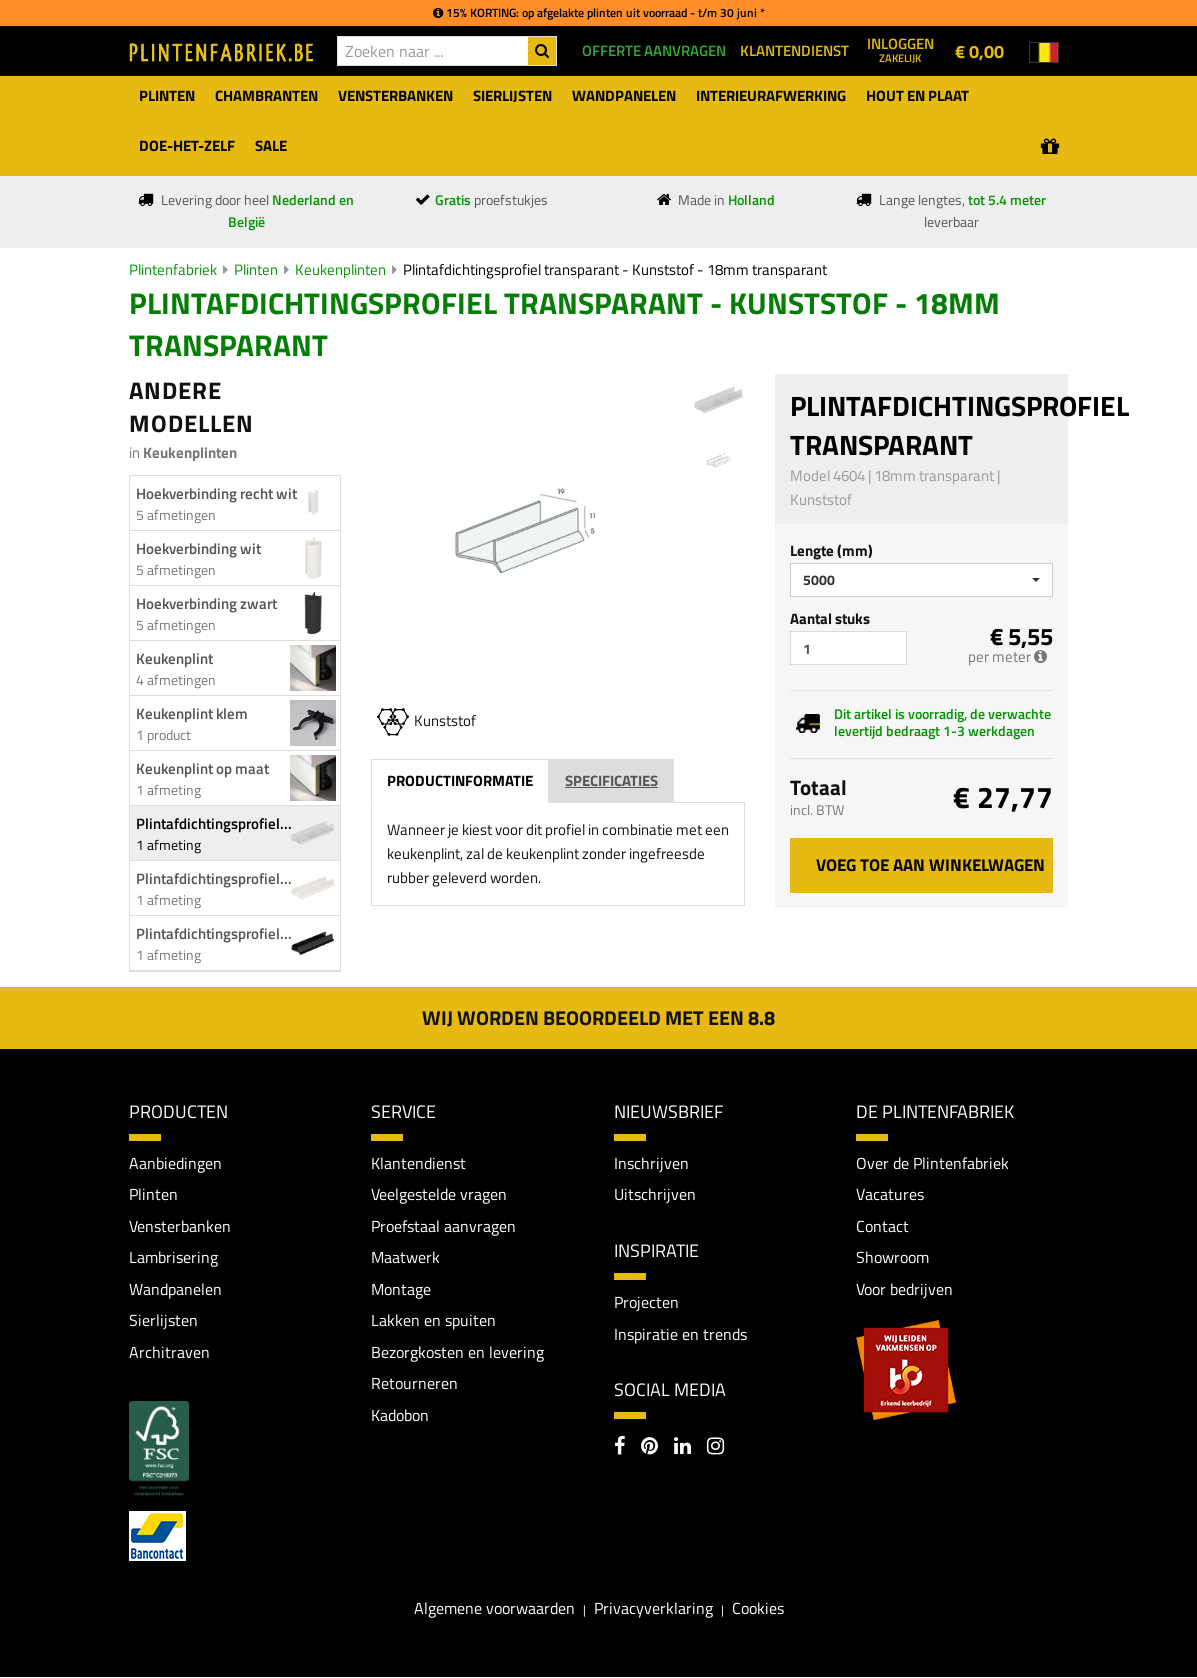 The width and height of the screenshot is (1197, 1678). What do you see at coordinates (930, 865) in the screenshot?
I see `Voeg toe aan winkelwagen` at bounding box center [930, 865].